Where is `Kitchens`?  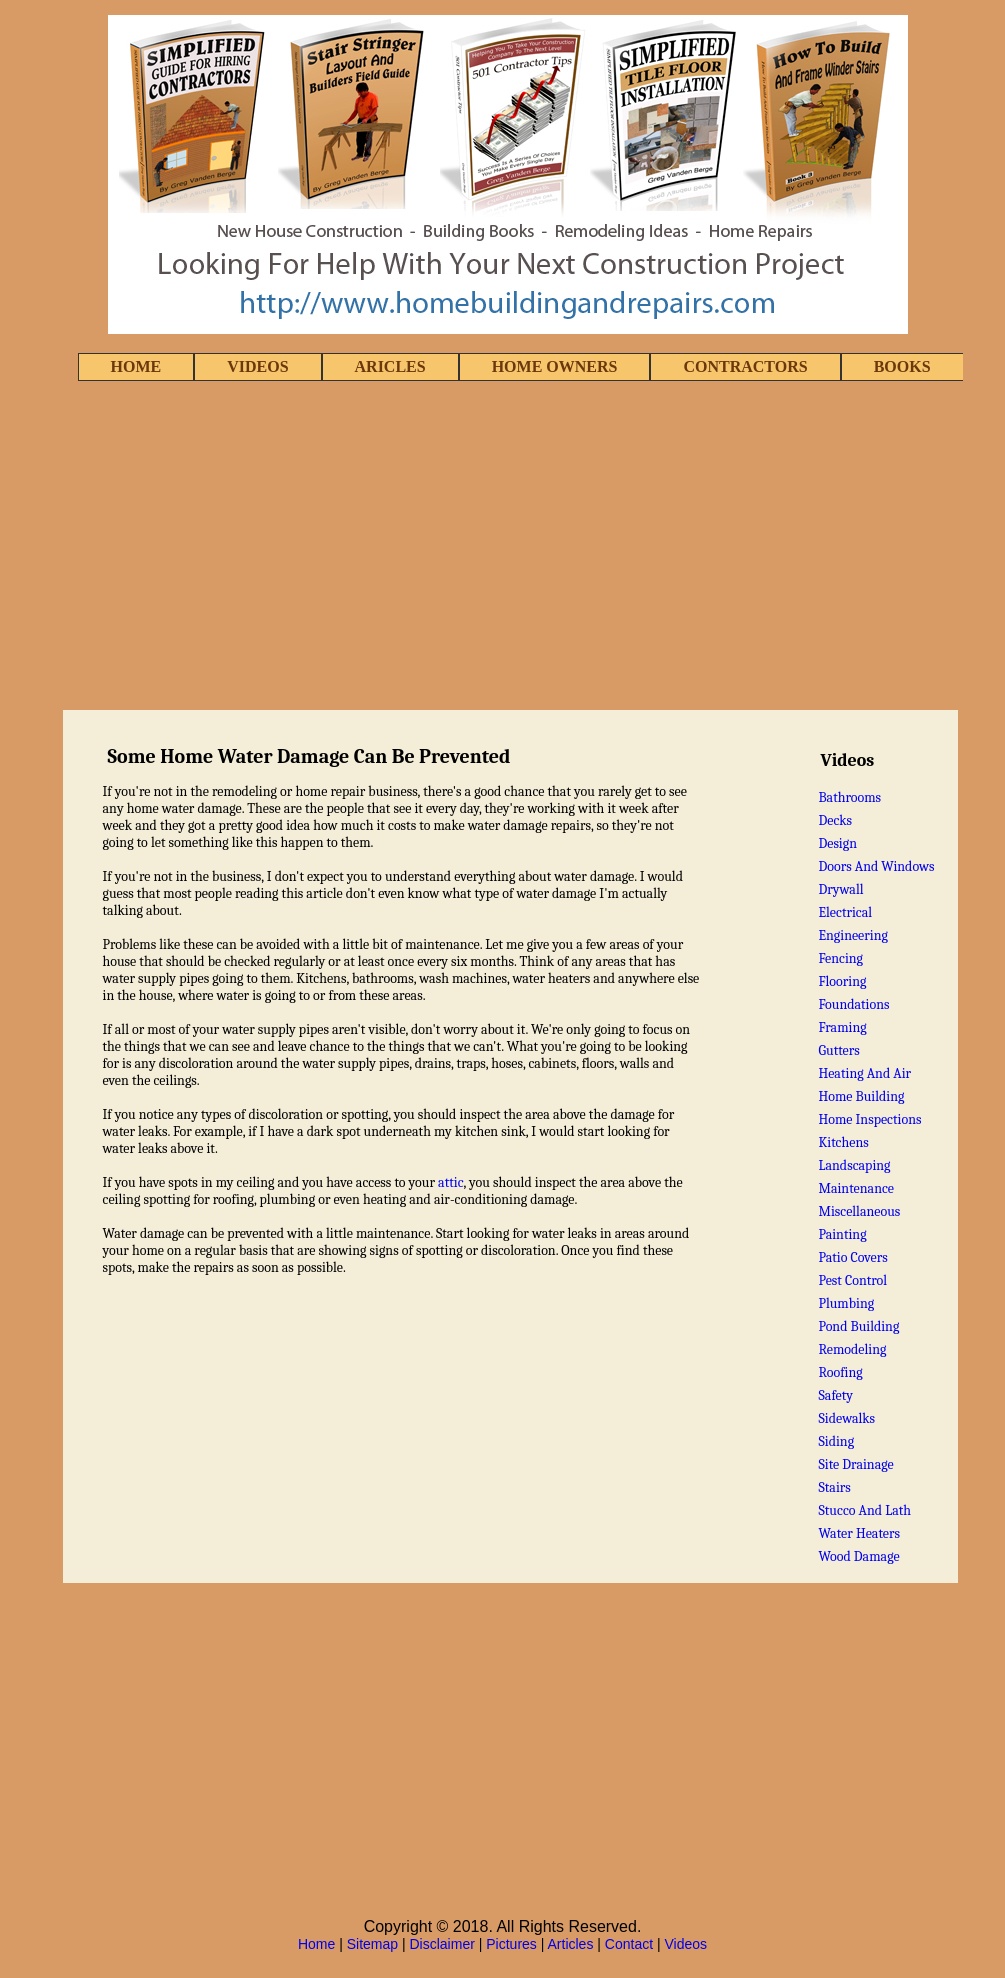
Kitchens is located at coordinates (843, 1142).